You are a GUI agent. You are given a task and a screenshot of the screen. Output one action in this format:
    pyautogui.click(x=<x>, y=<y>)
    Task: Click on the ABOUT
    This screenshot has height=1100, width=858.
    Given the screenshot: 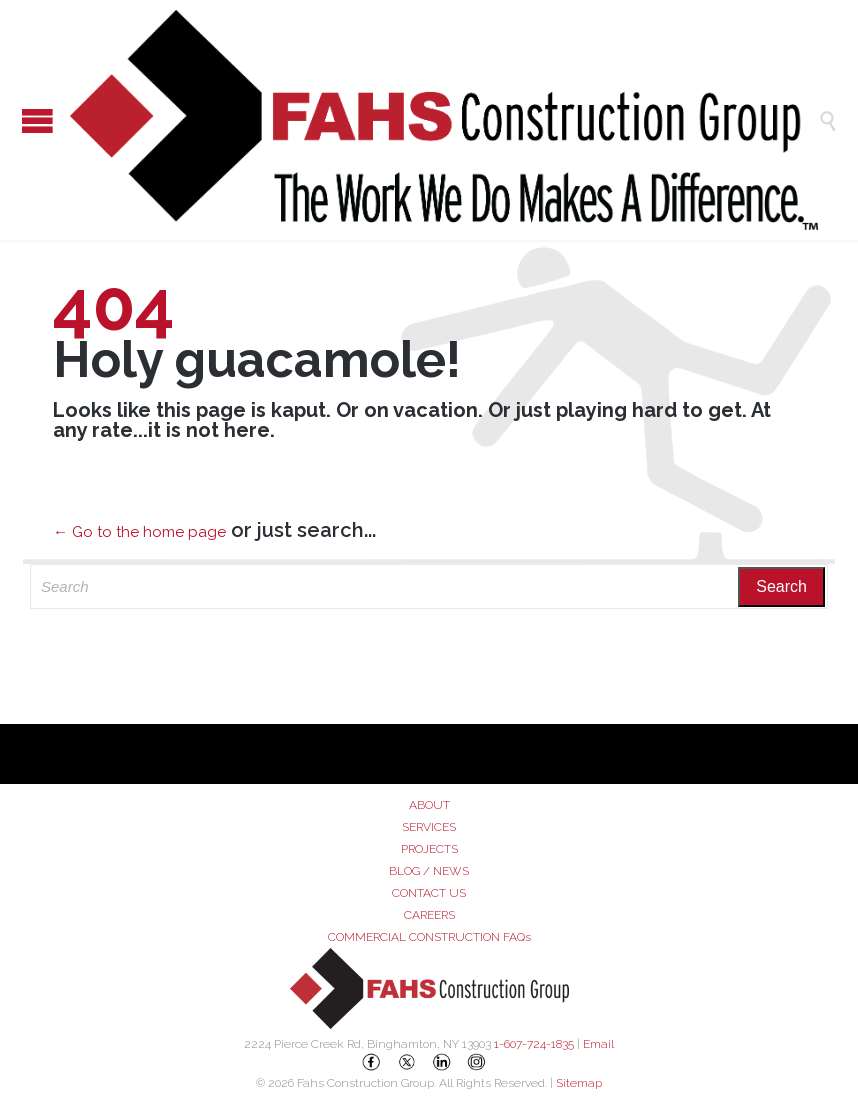 What is the action you would take?
    pyautogui.click(x=429, y=805)
    